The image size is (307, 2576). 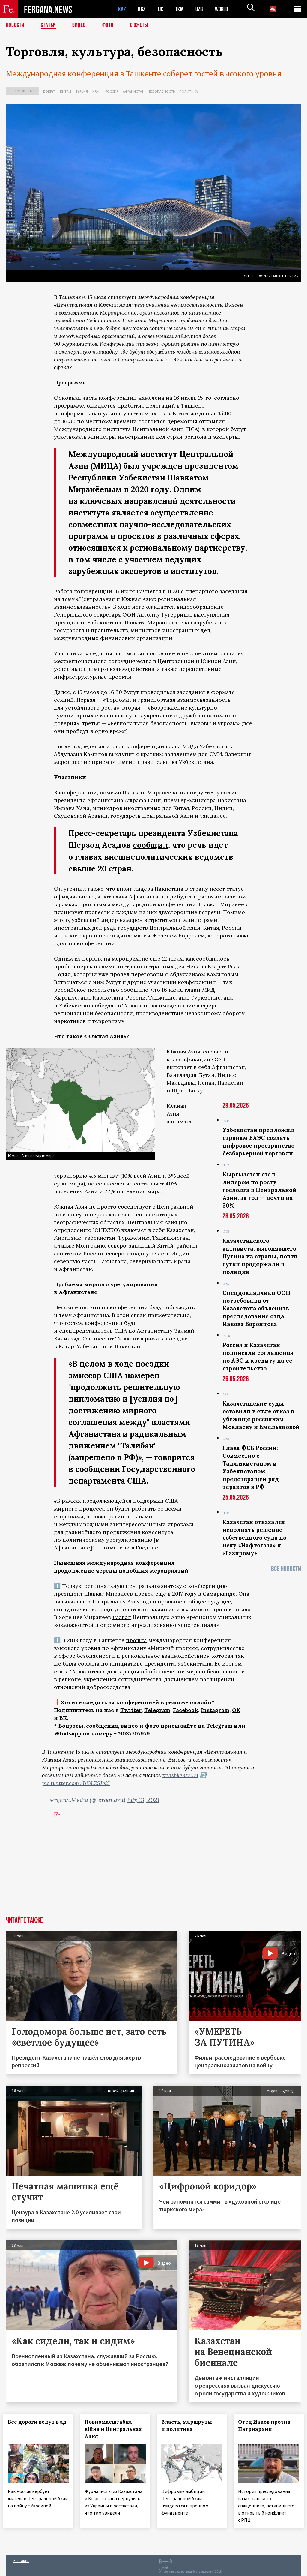 I want to click on WORLD, so click(x=224, y=9).